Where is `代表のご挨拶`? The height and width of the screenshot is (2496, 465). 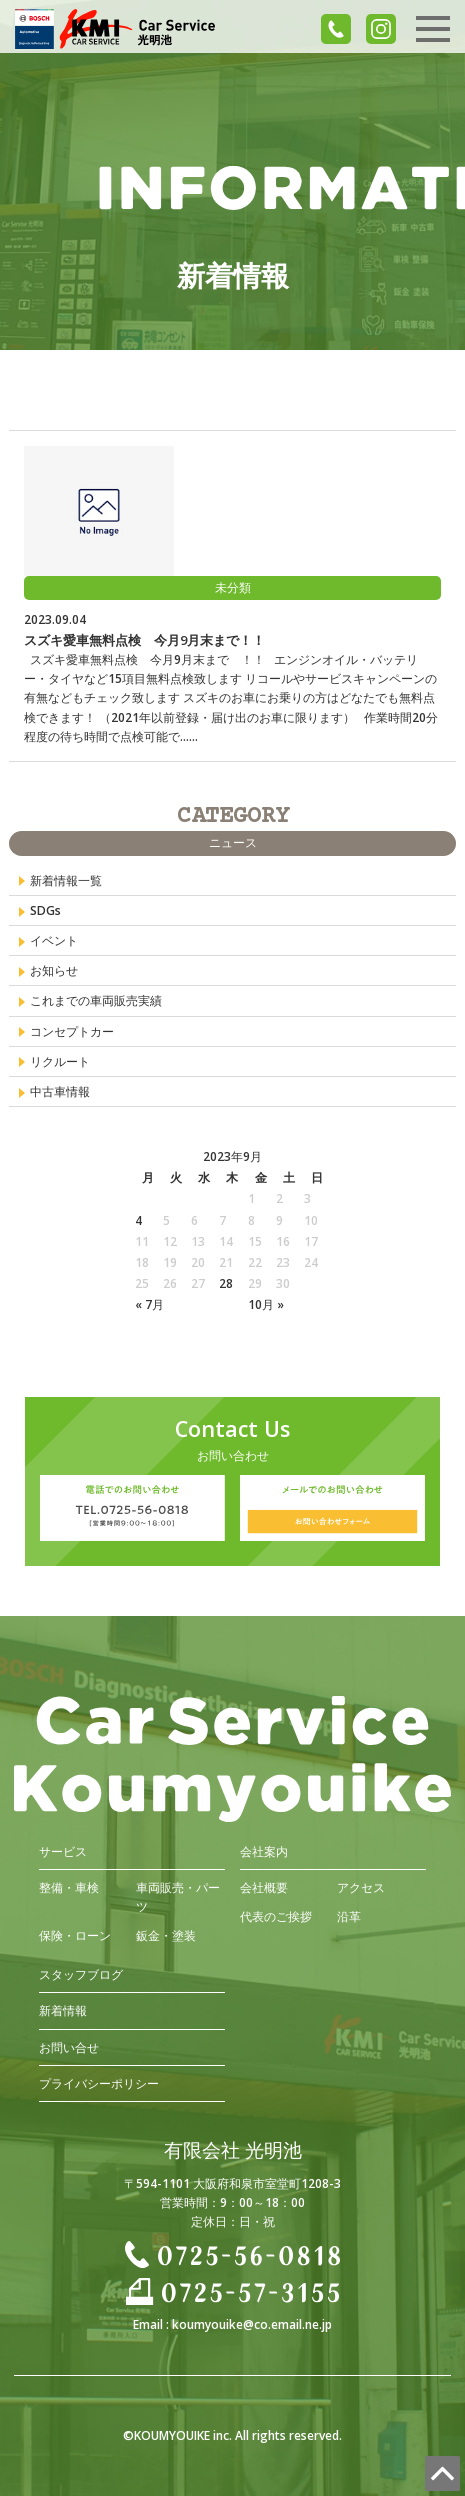
代表のご挨拶 is located at coordinates (276, 1916).